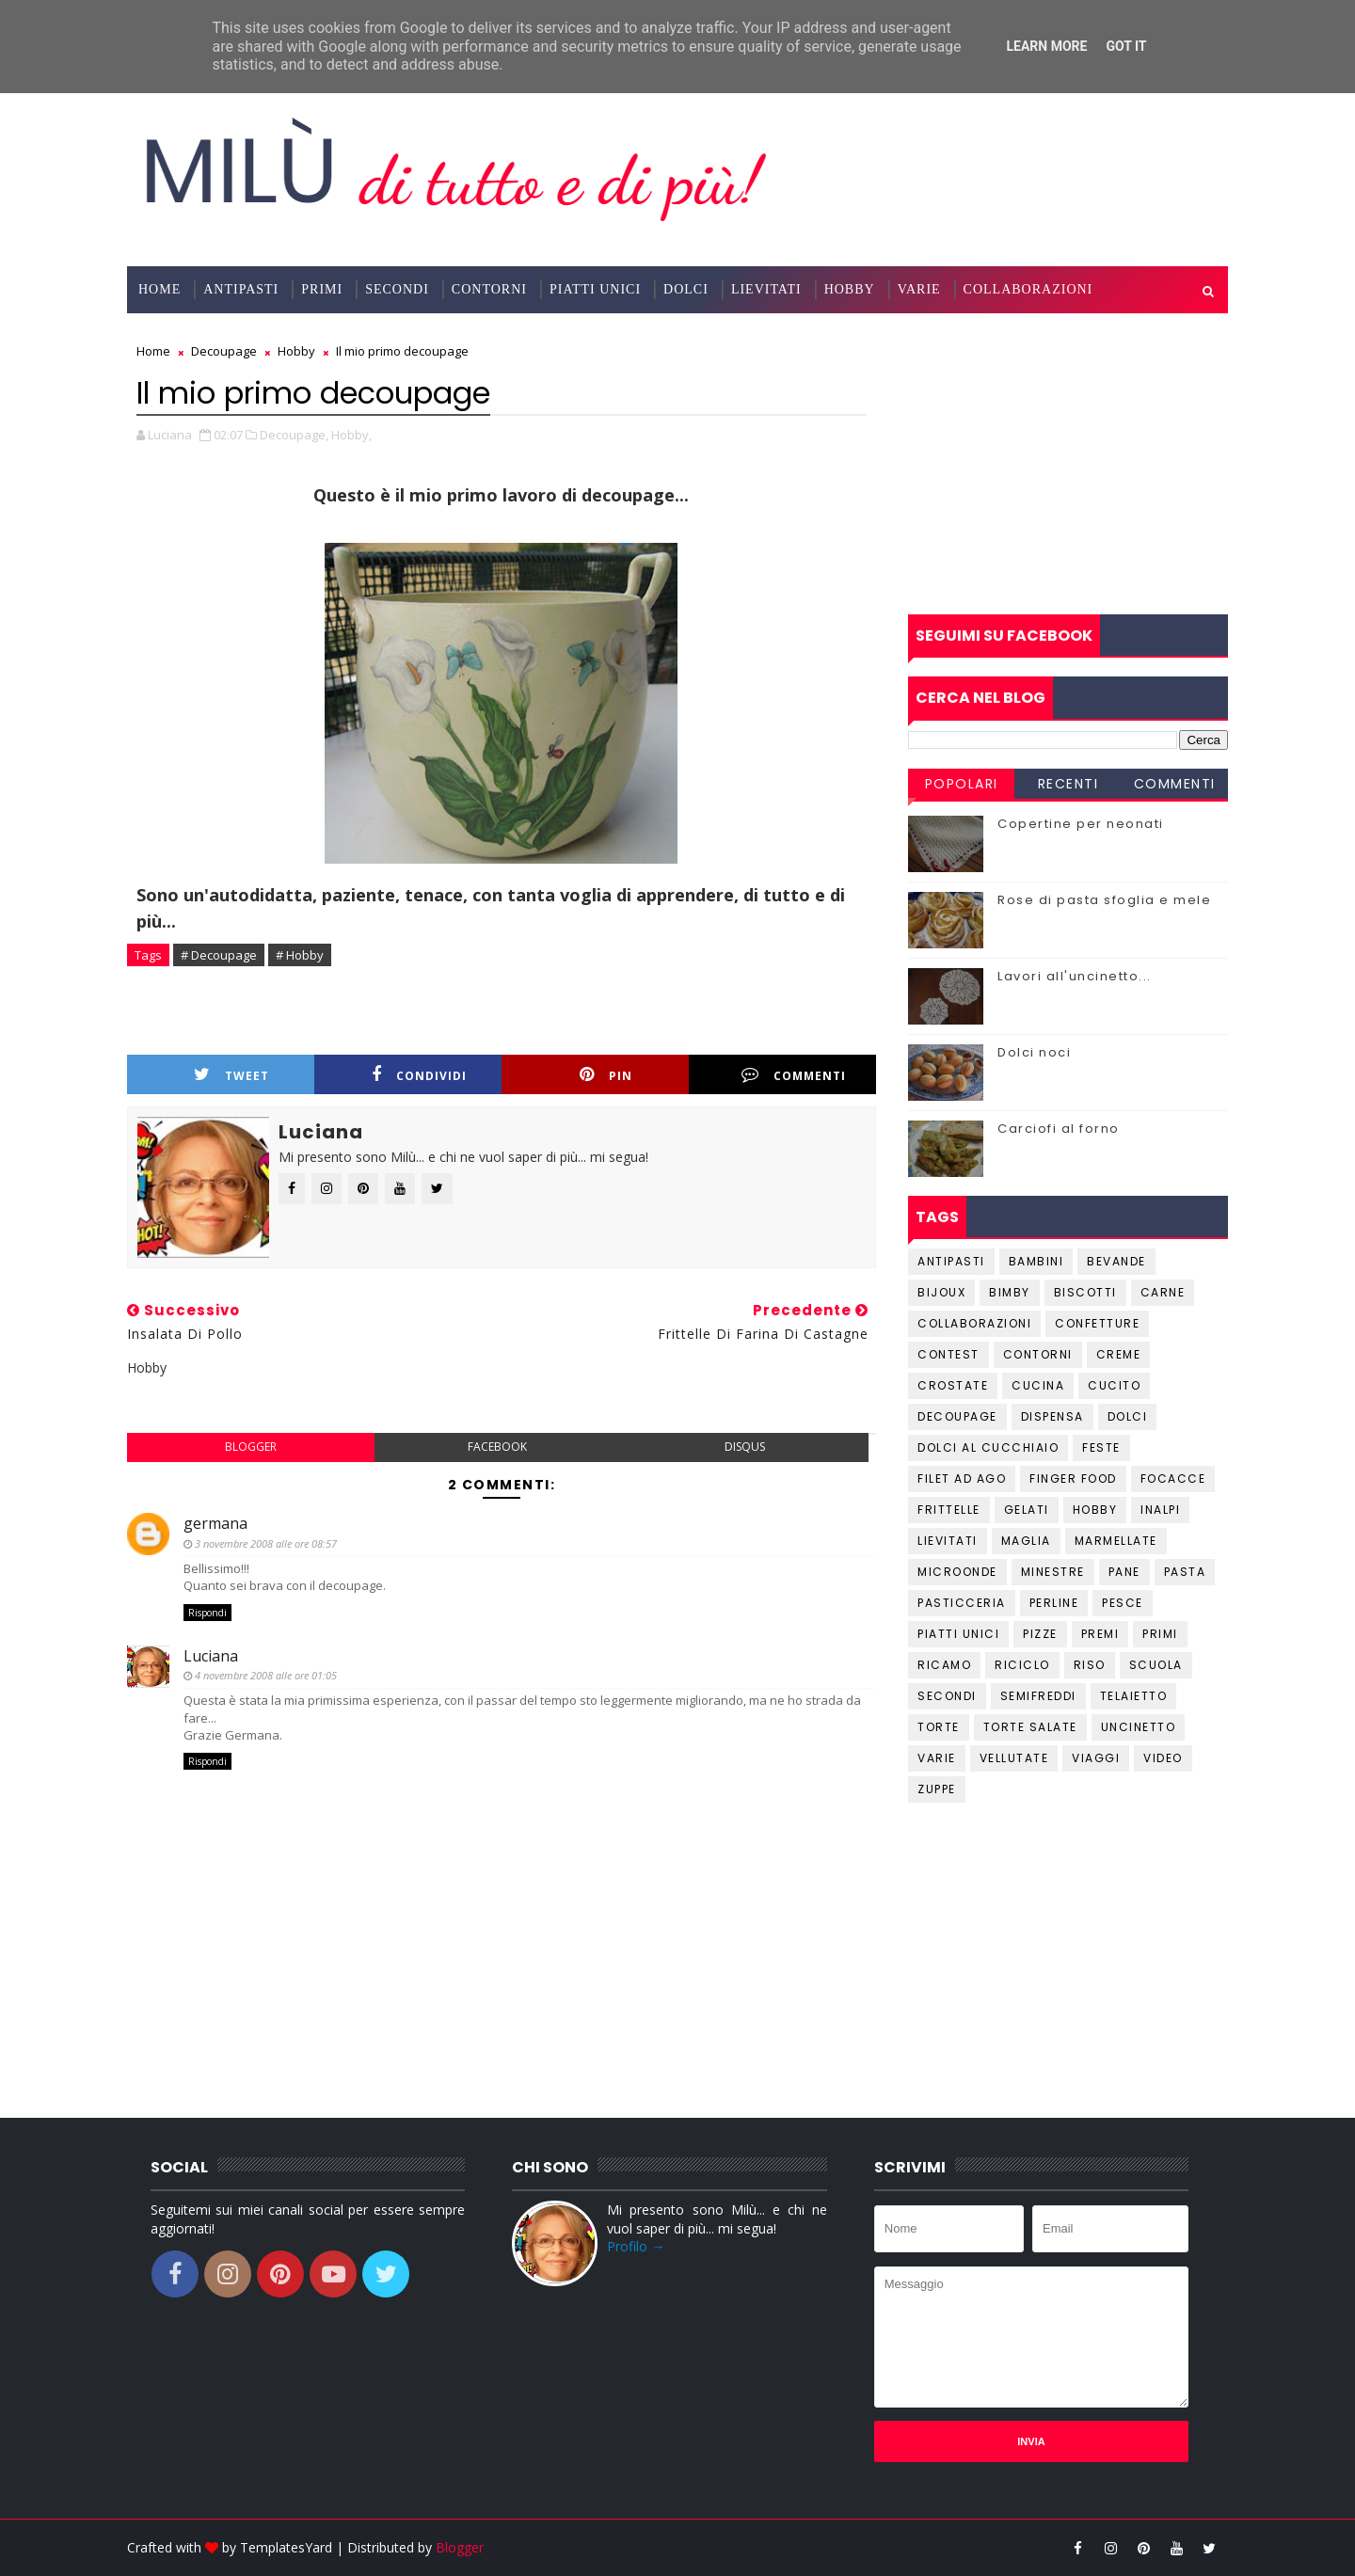 Image resolution: width=1355 pixels, height=2576 pixels. Describe the element at coordinates (793, 1075) in the screenshot. I see `Commenti` at that location.